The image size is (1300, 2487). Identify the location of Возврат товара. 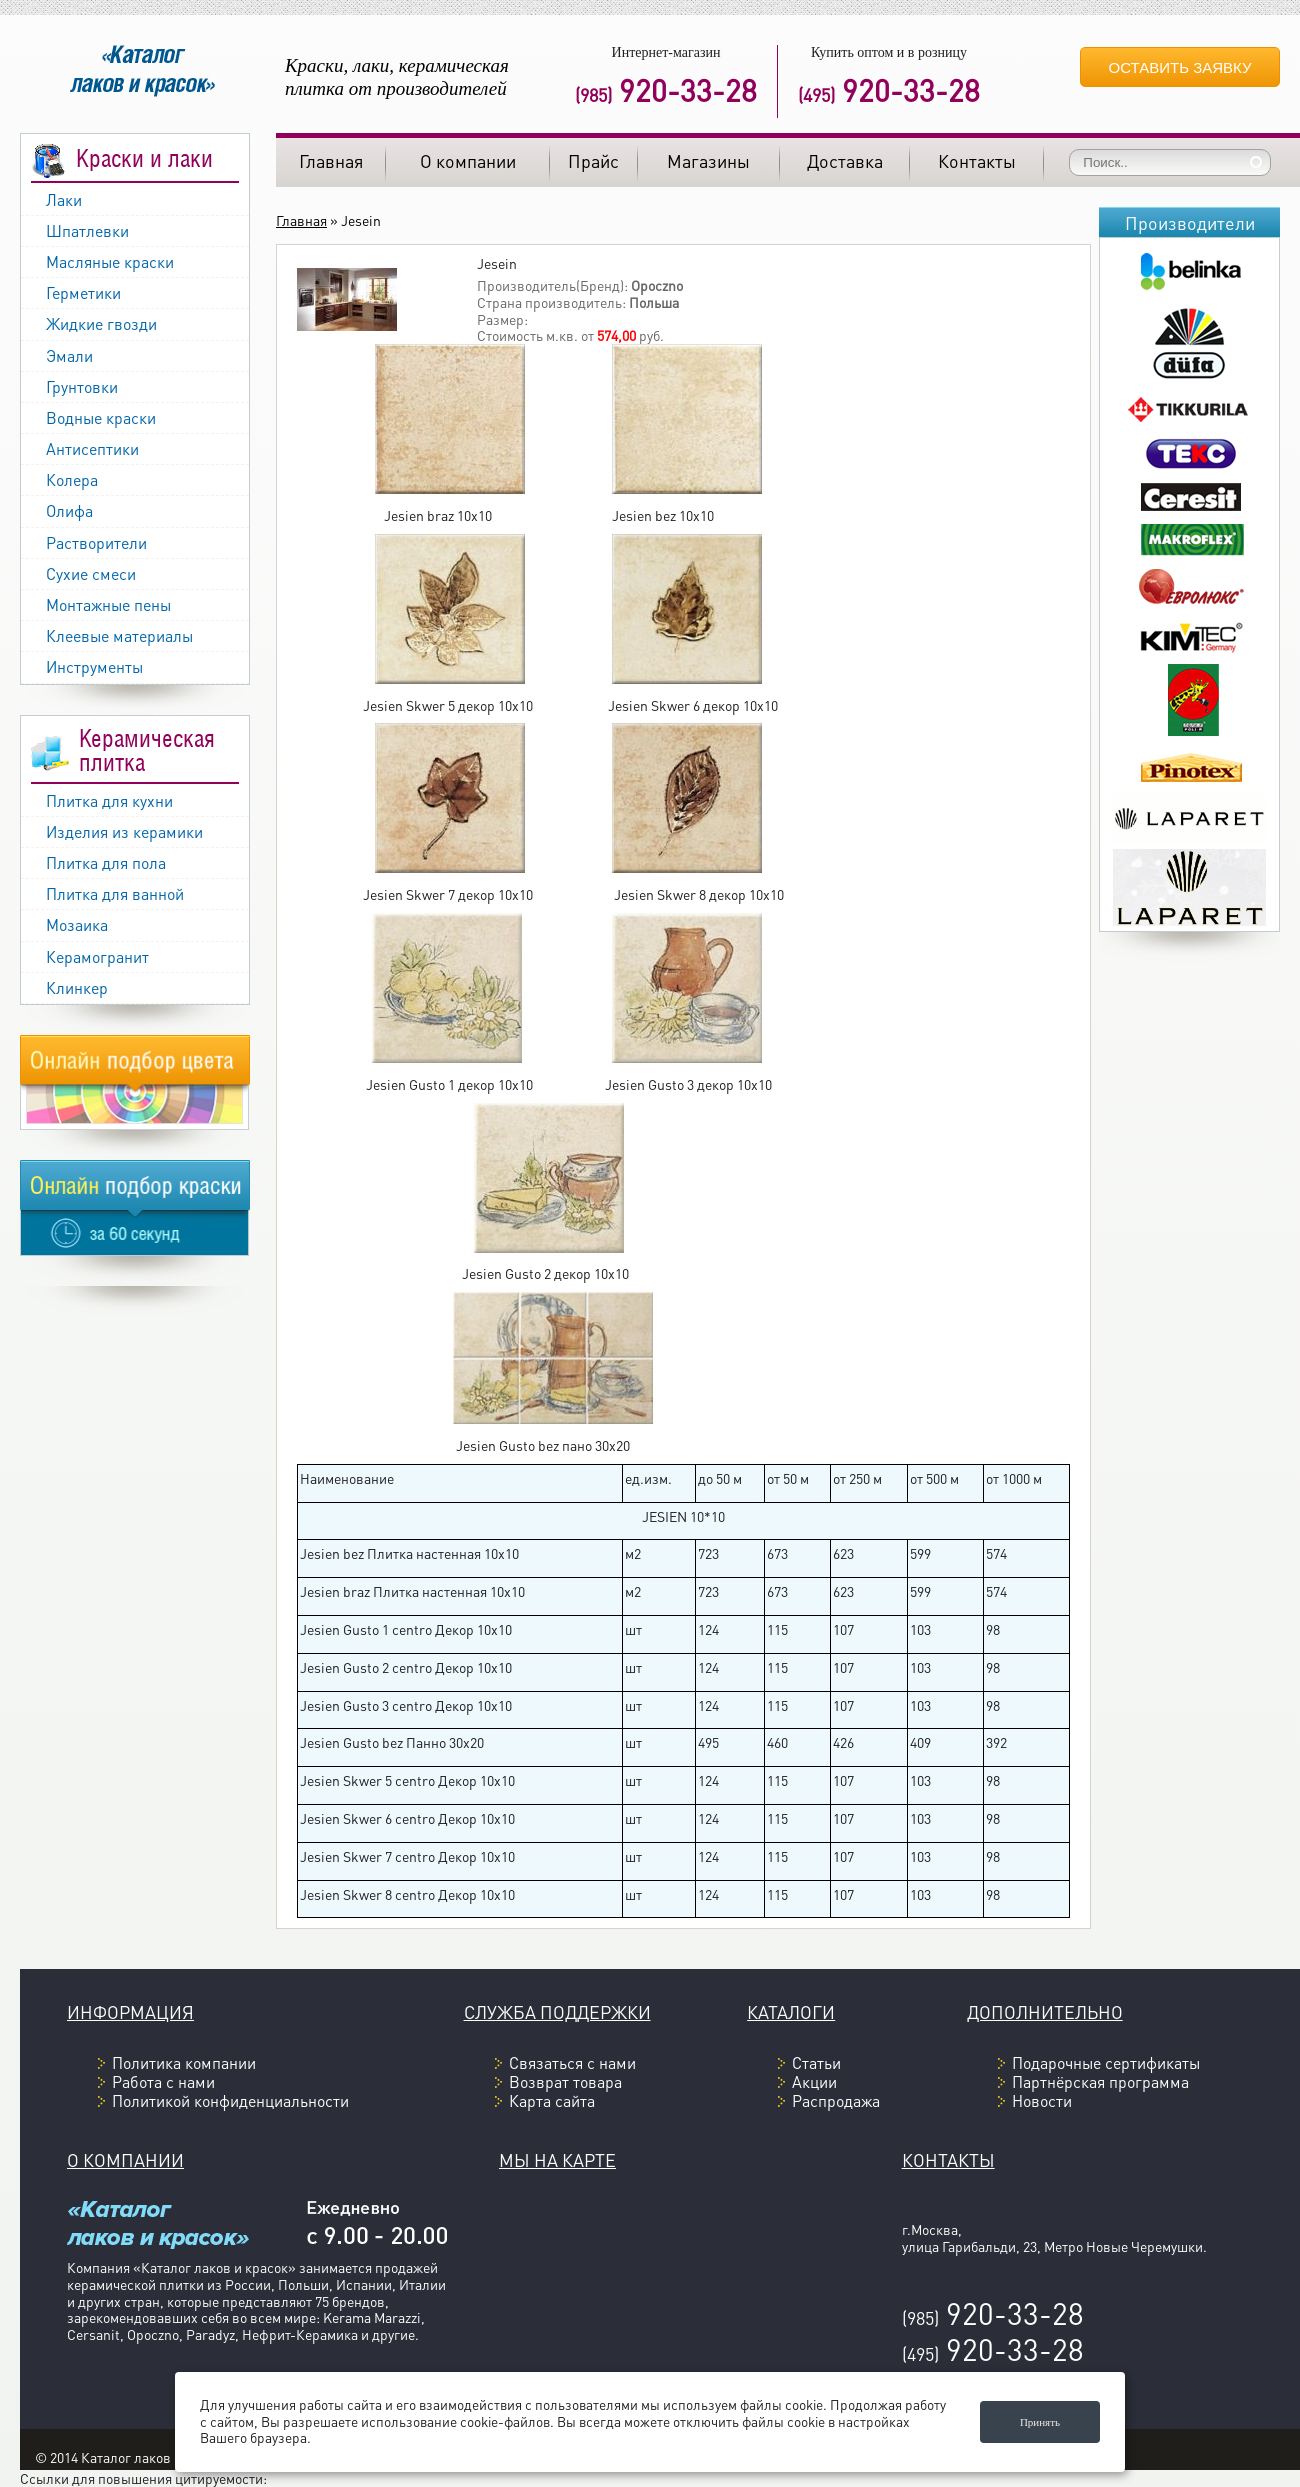
(565, 2081).